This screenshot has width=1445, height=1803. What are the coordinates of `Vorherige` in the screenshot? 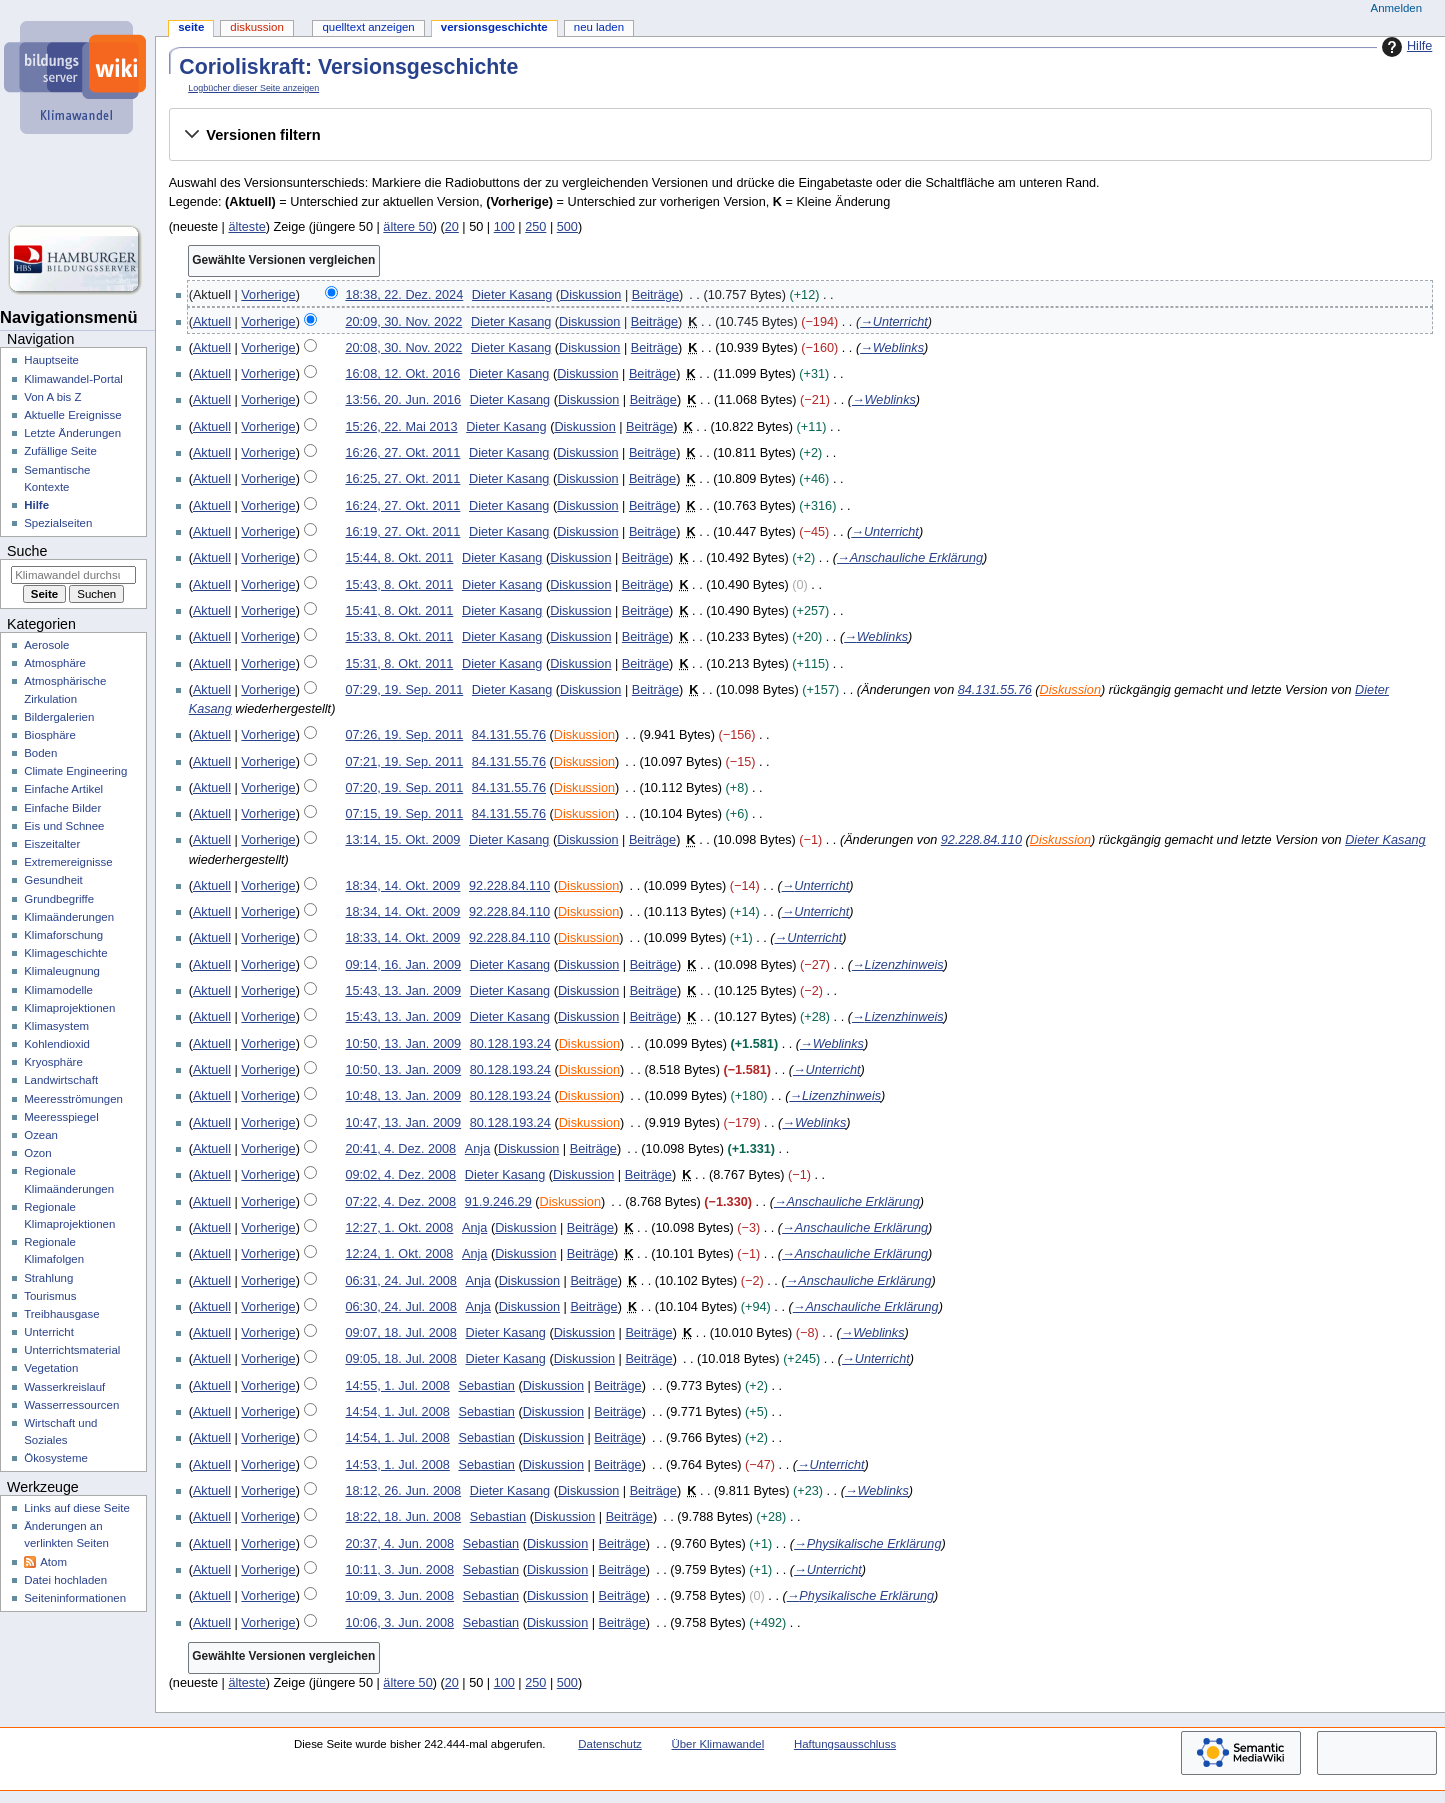 It's located at (268, 295).